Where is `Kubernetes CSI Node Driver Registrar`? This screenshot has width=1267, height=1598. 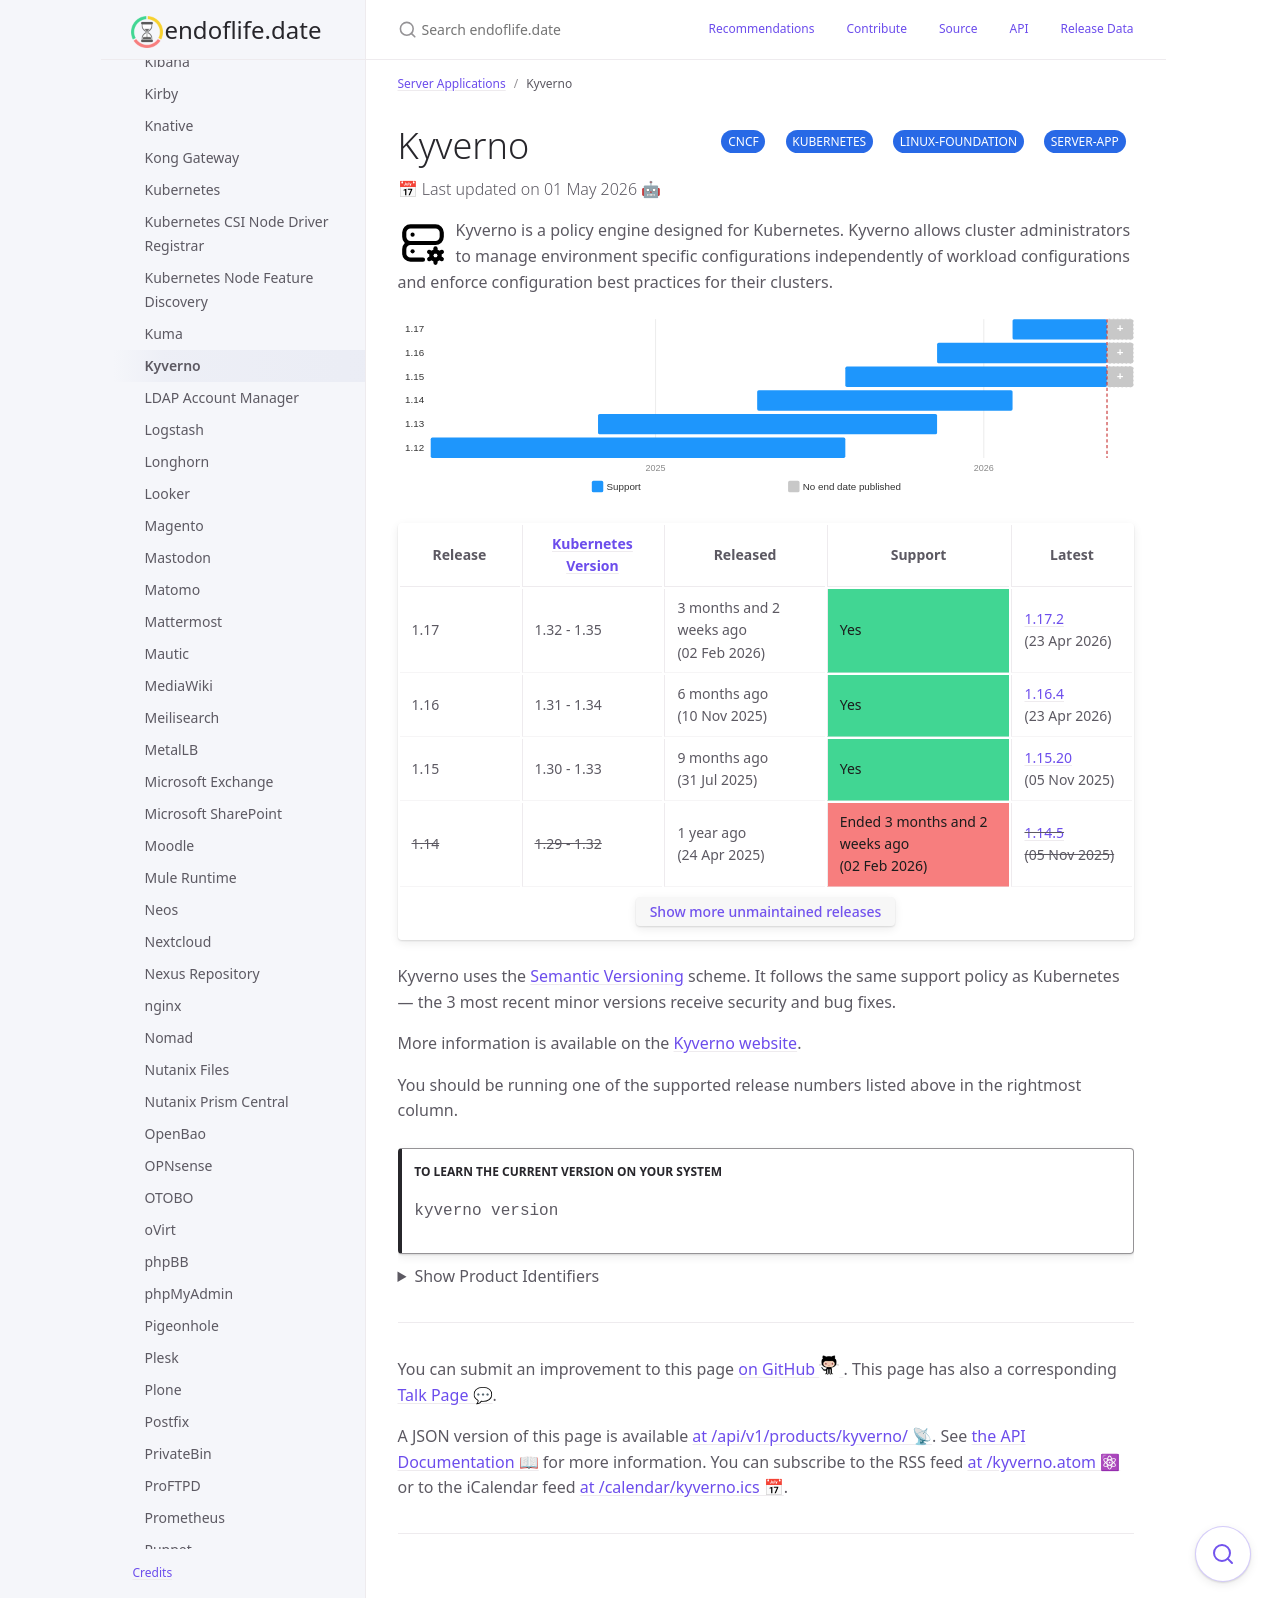 Kubernetes CSI Node Driver Registrar is located at coordinates (237, 233).